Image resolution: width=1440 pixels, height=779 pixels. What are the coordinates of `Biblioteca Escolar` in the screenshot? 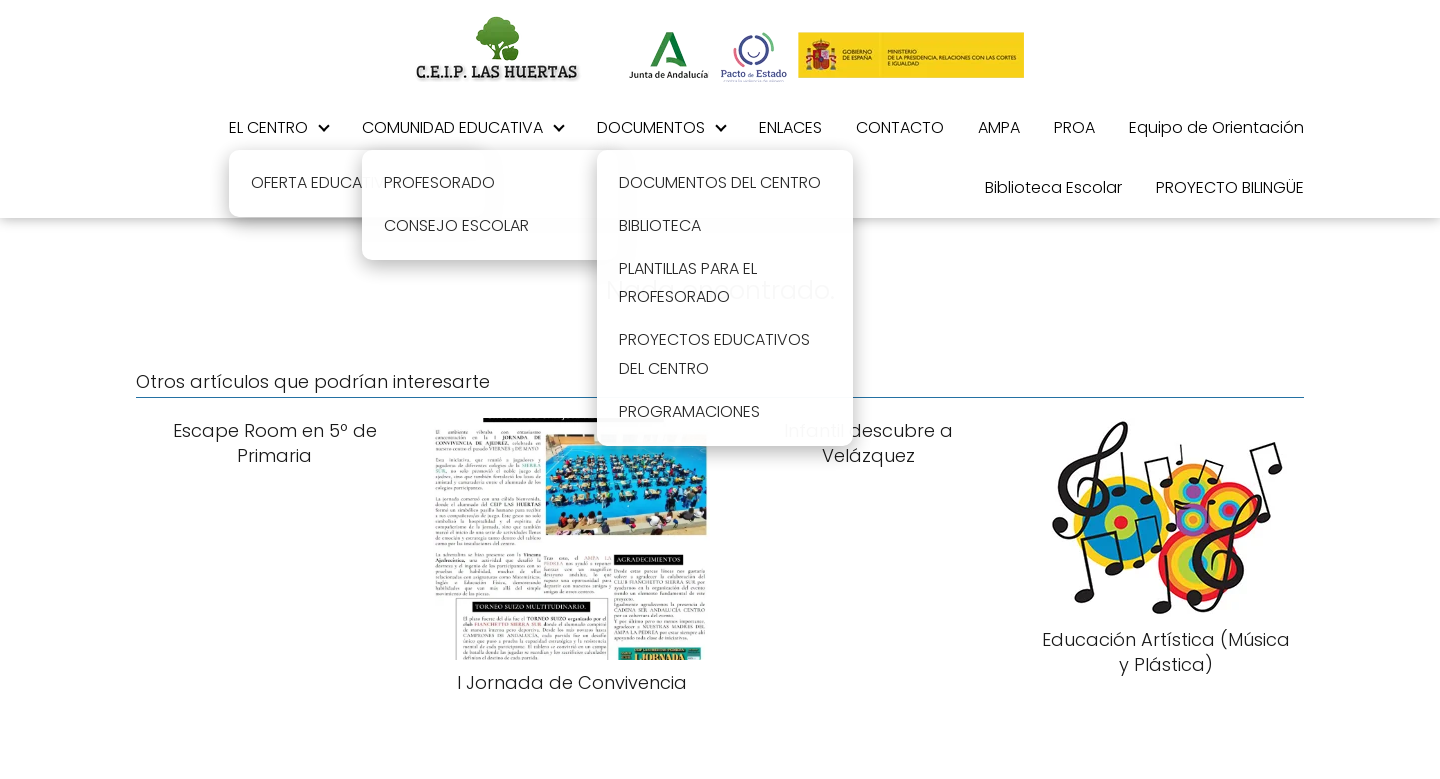 It's located at (1053, 187).